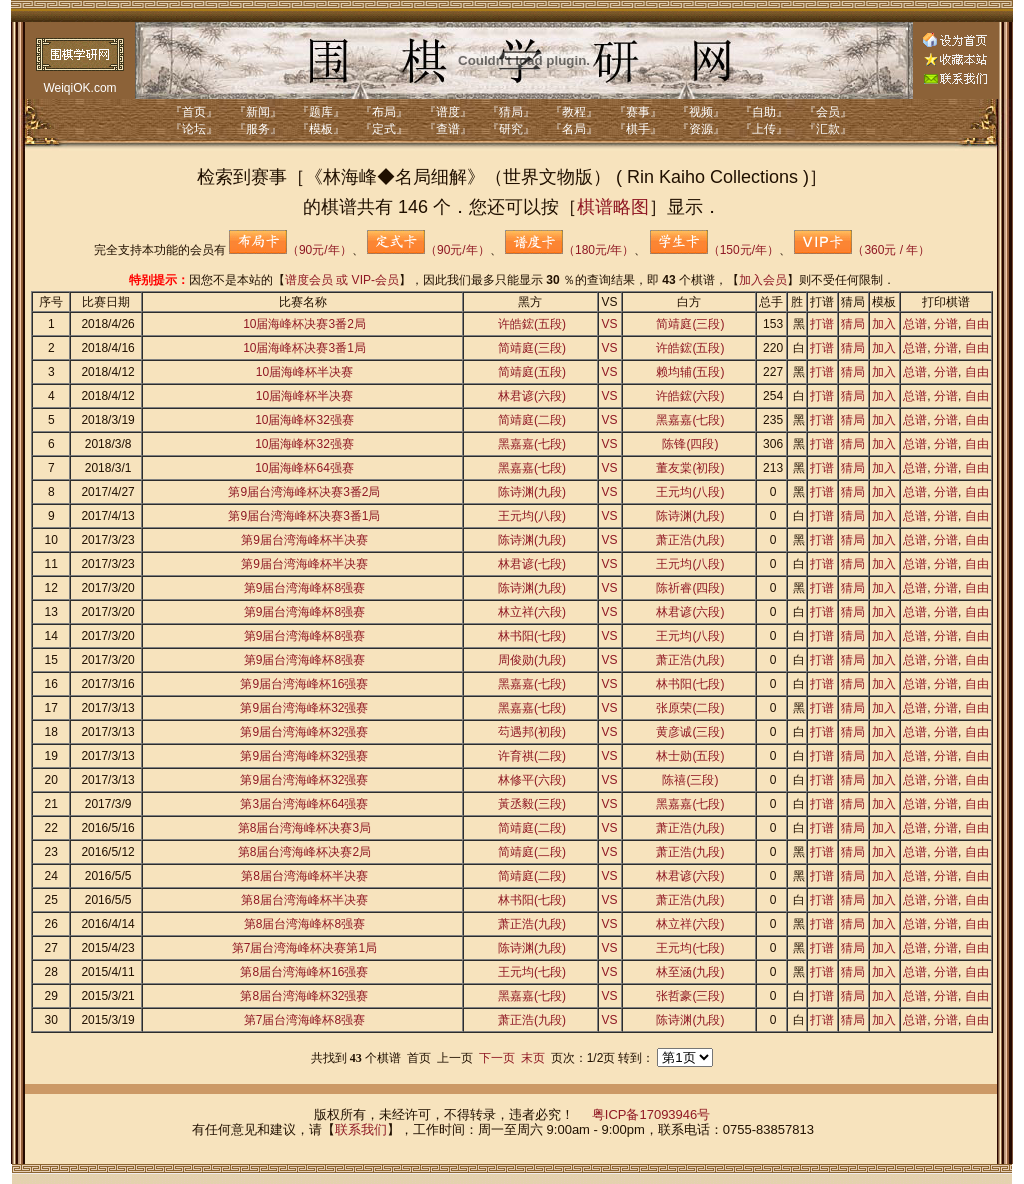 The image size is (1024, 1184). What do you see at coordinates (532, 660) in the screenshot?
I see `周俊勋(九段)` at bounding box center [532, 660].